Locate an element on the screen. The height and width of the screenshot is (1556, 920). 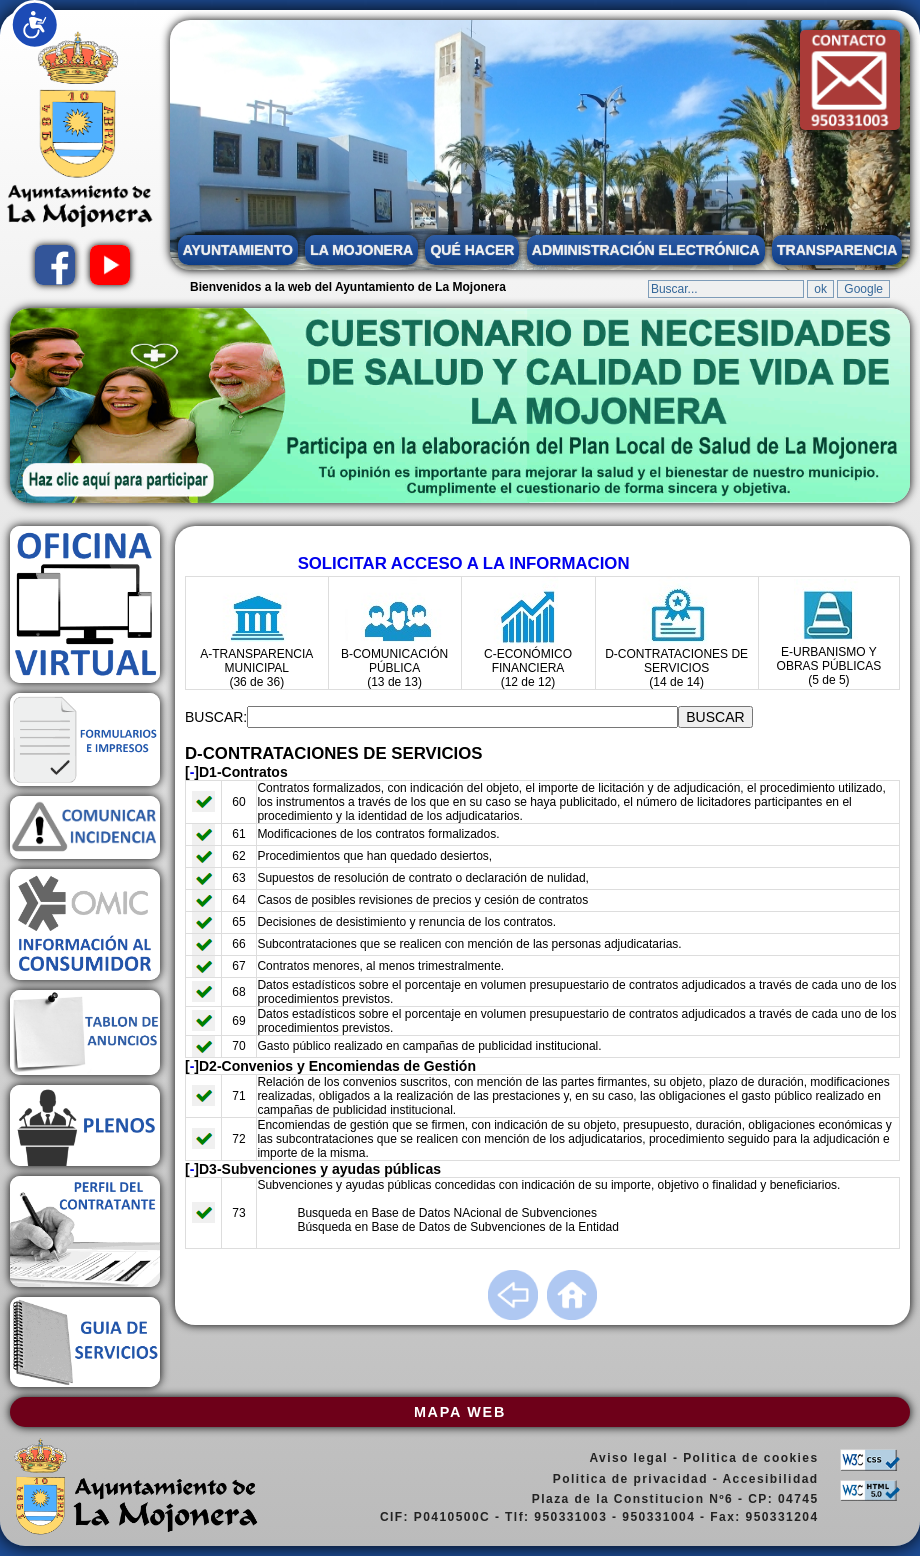
B-COMUNICACIÓN PÚBLICA (13 de 13) is located at coordinates (394, 668).